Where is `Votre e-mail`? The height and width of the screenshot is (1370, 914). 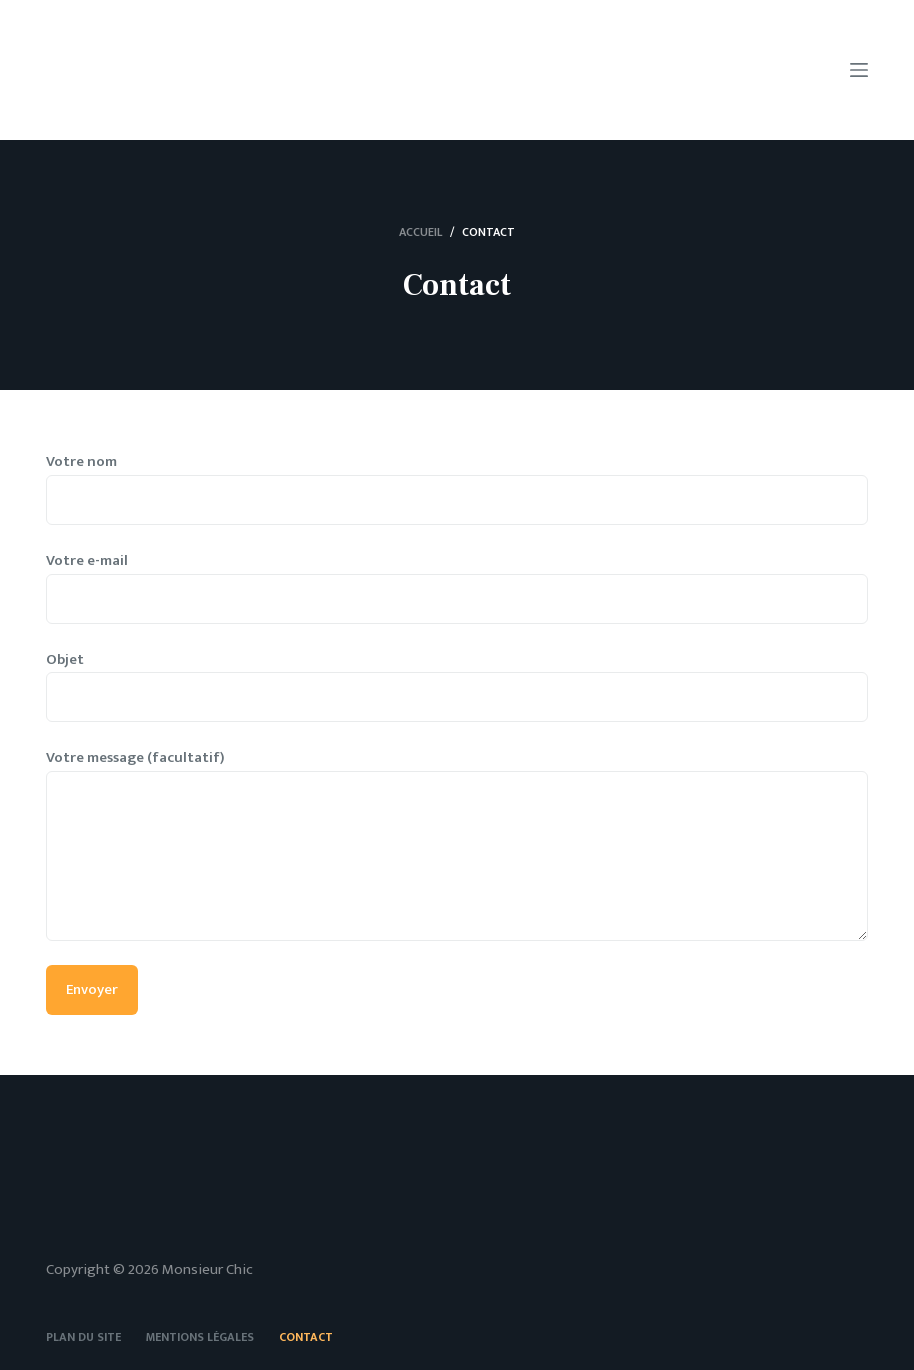
Votre e-mail is located at coordinates (457, 580).